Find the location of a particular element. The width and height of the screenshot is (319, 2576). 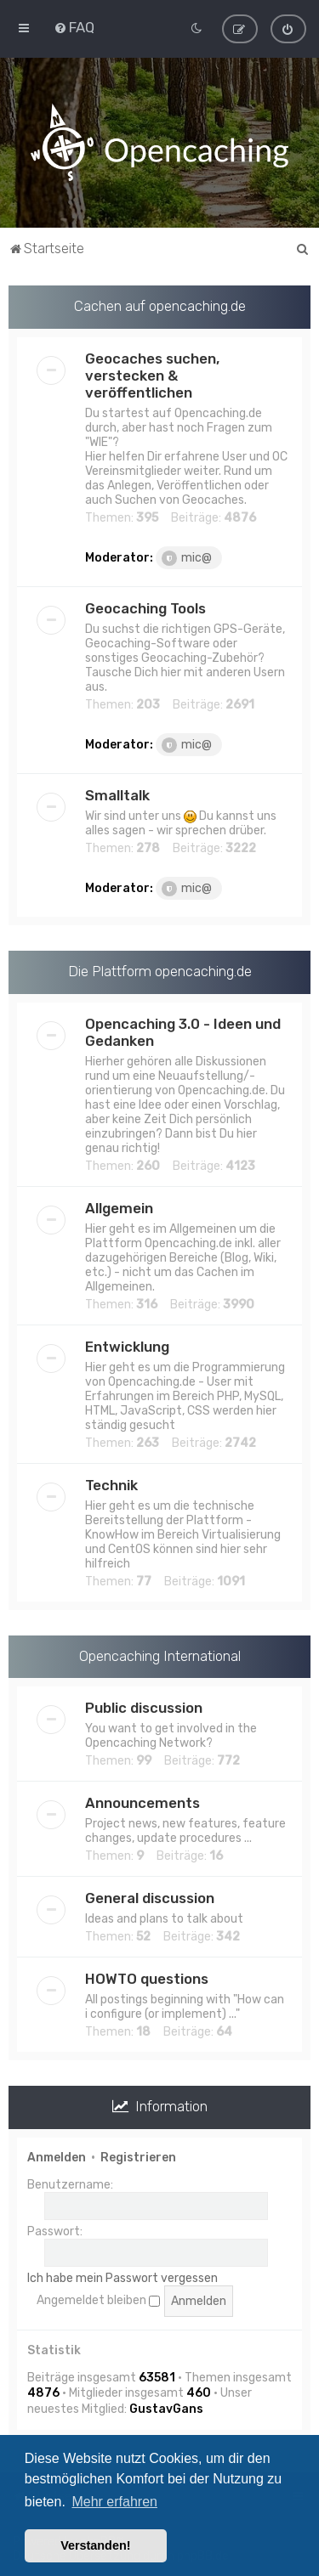

Verstanden! [button] is located at coordinates (95, 2545).